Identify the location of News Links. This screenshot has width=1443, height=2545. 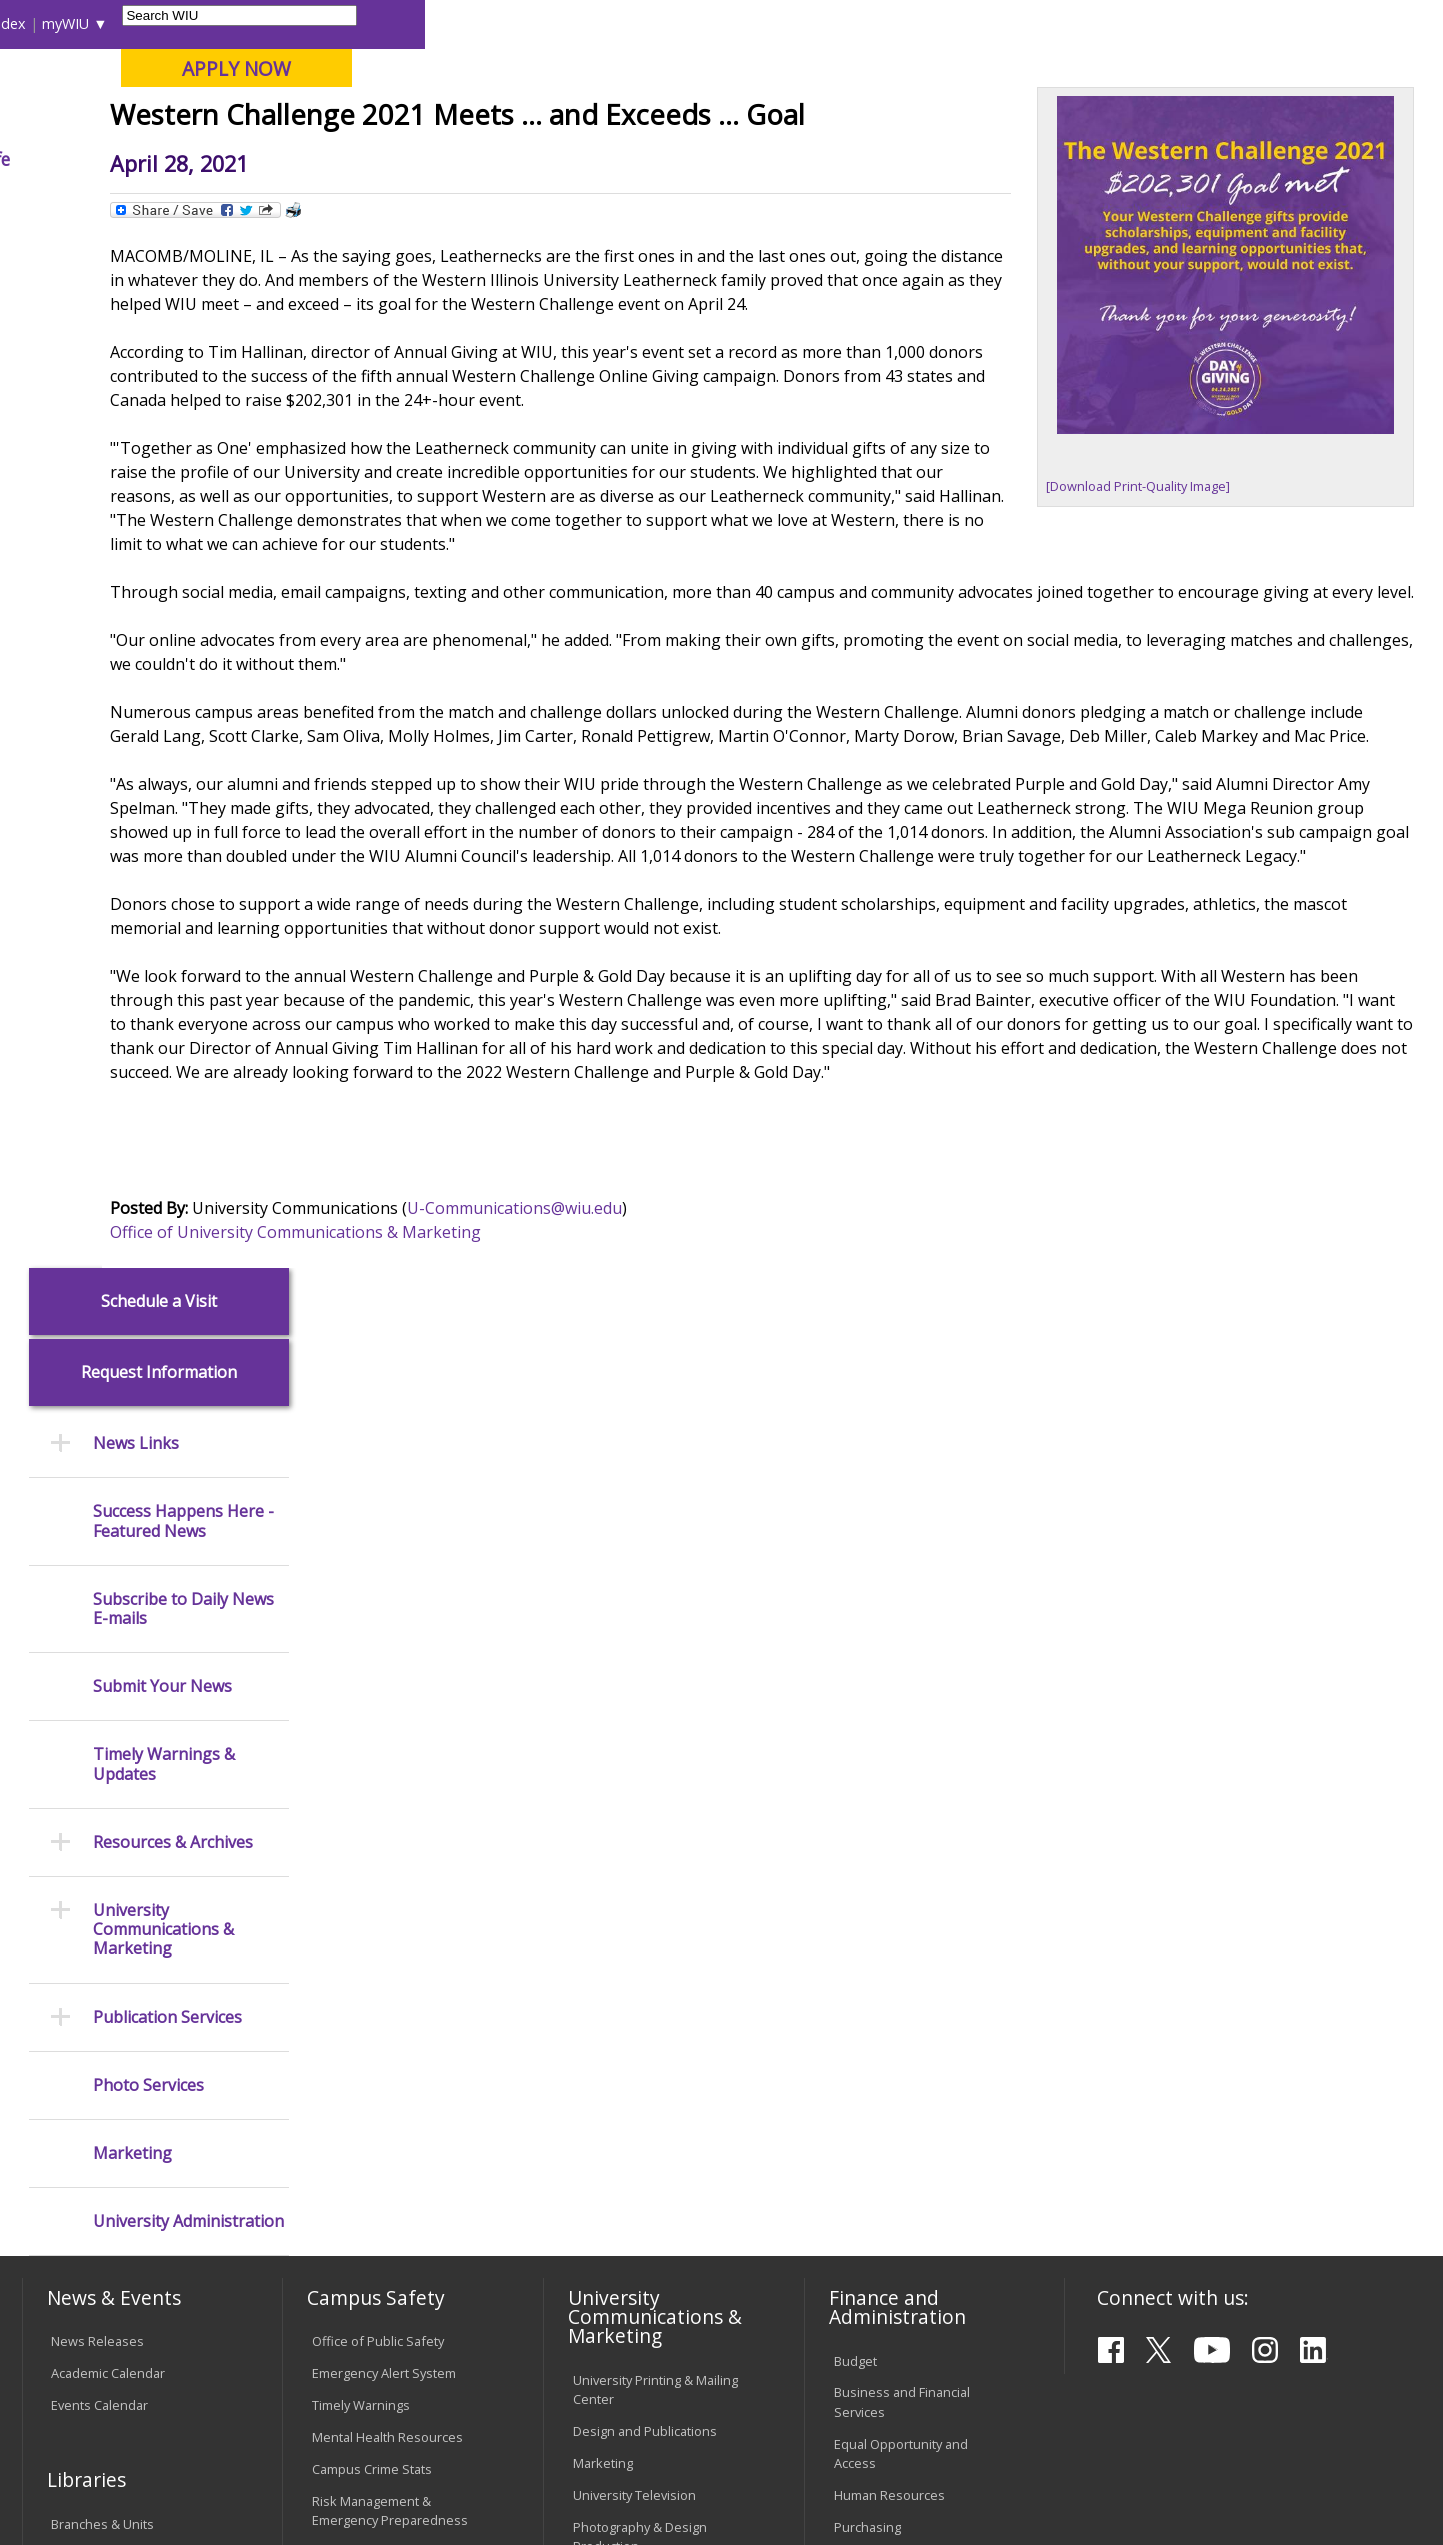
(136, 410).